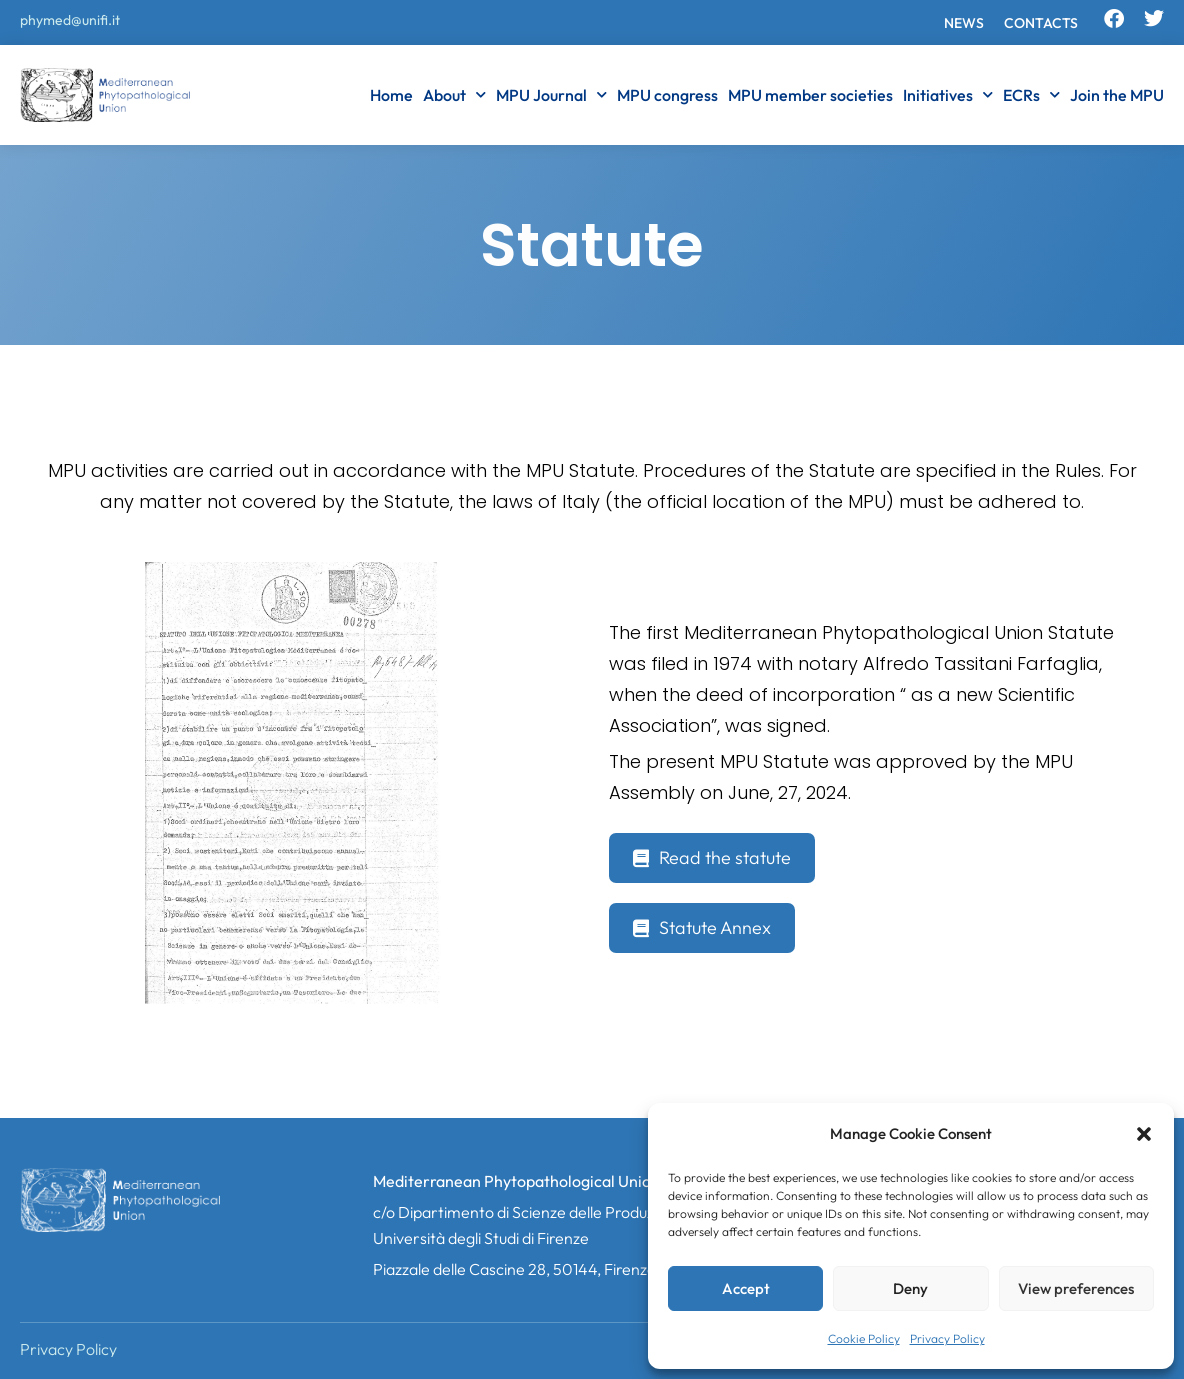 This screenshot has width=1184, height=1379. Describe the element at coordinates (1117, 95) in the screenshot. I see `Join the MPU` at that location.